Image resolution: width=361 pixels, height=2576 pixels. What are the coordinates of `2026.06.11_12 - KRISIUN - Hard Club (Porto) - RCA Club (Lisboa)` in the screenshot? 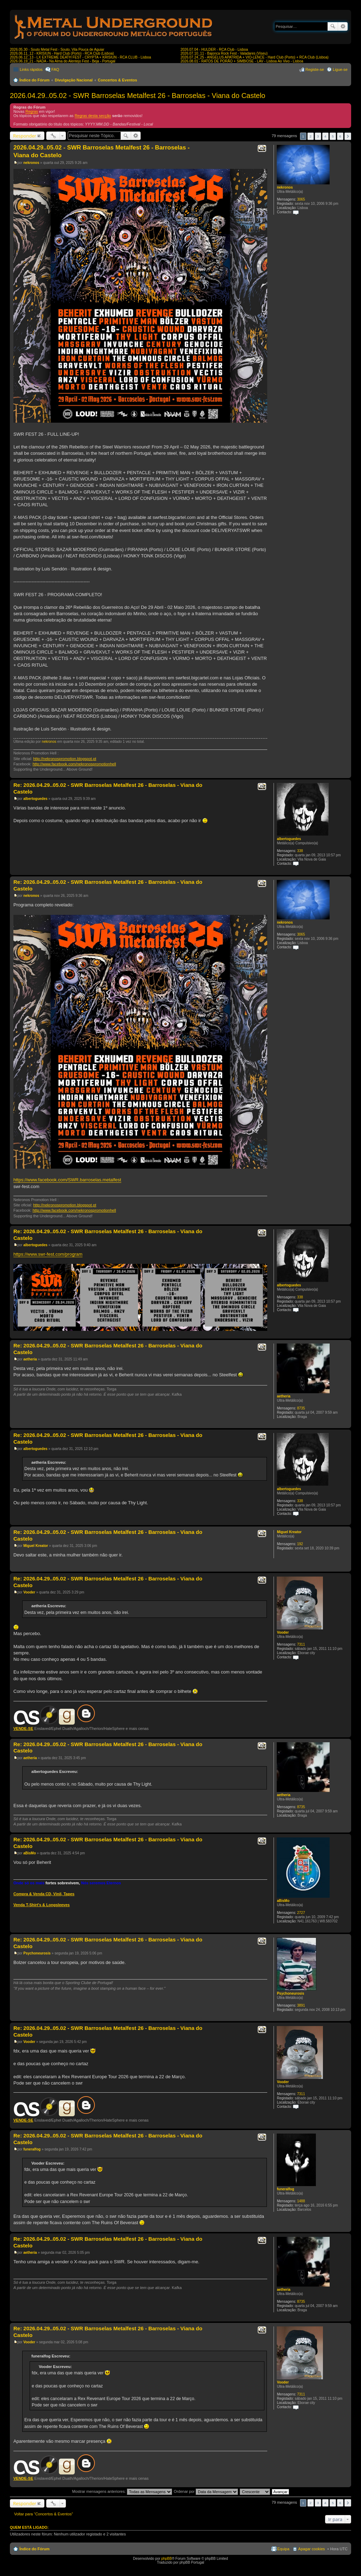 It's located at (62, 53).